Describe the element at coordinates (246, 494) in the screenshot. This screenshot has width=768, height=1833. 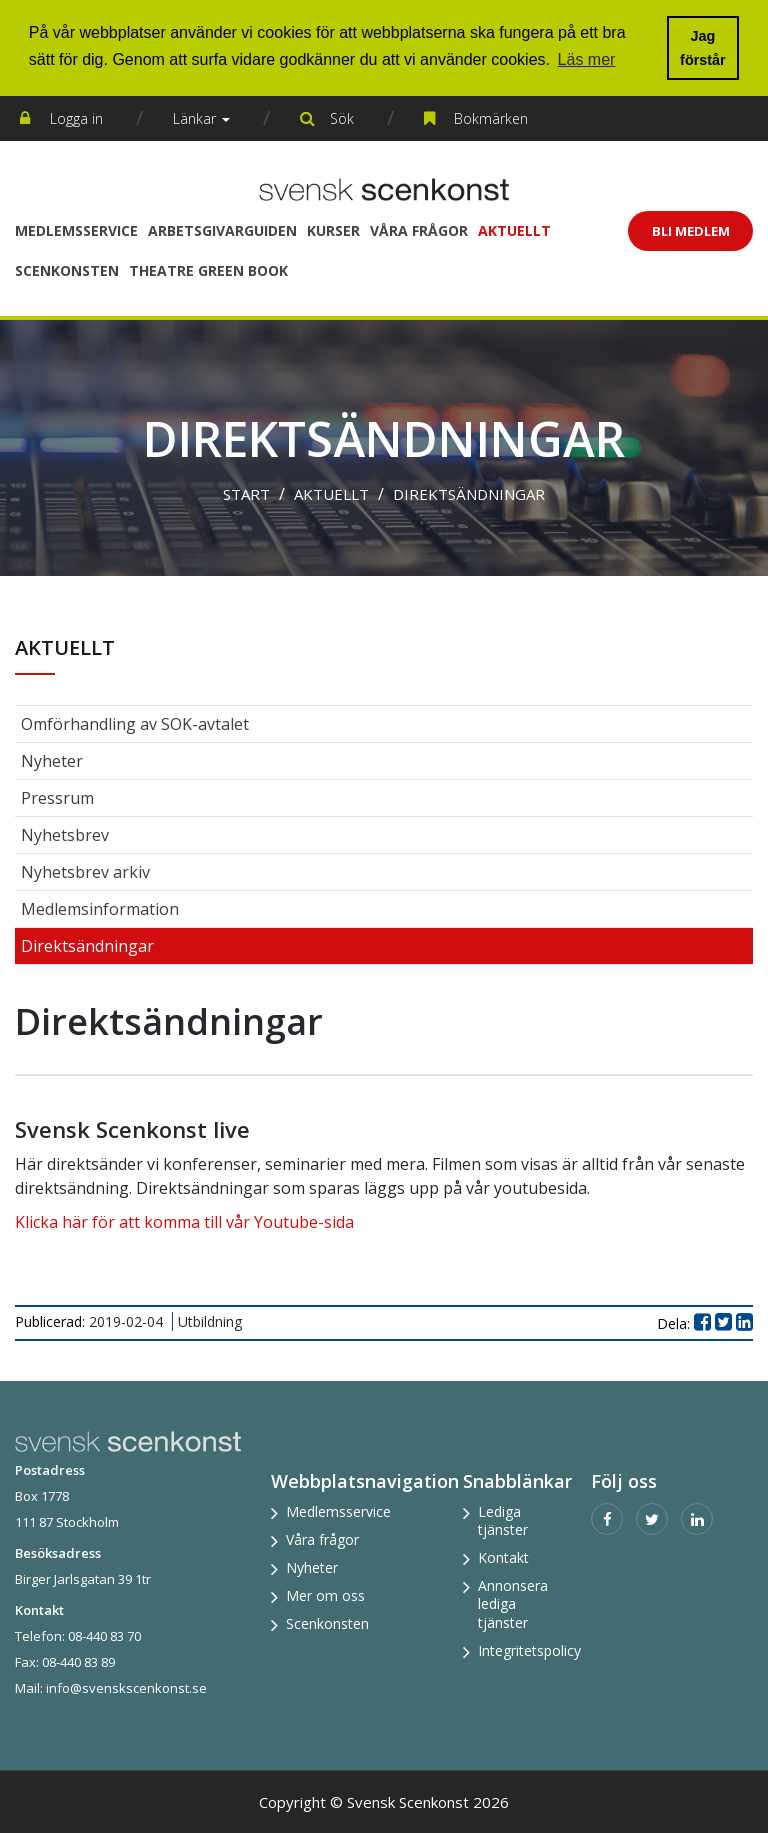
I see `Start` at that location.